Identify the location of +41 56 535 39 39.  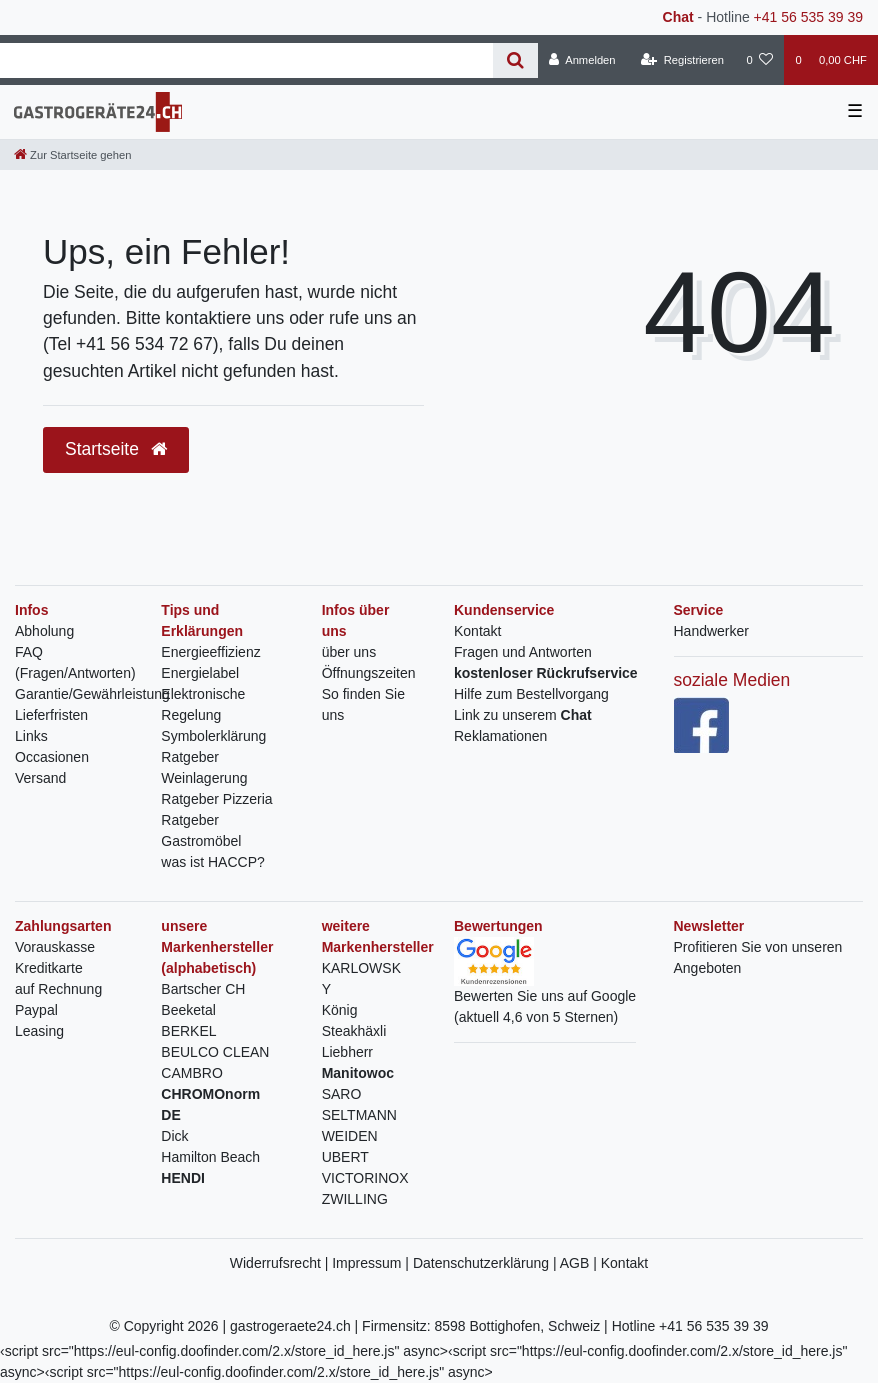
(808, 17).